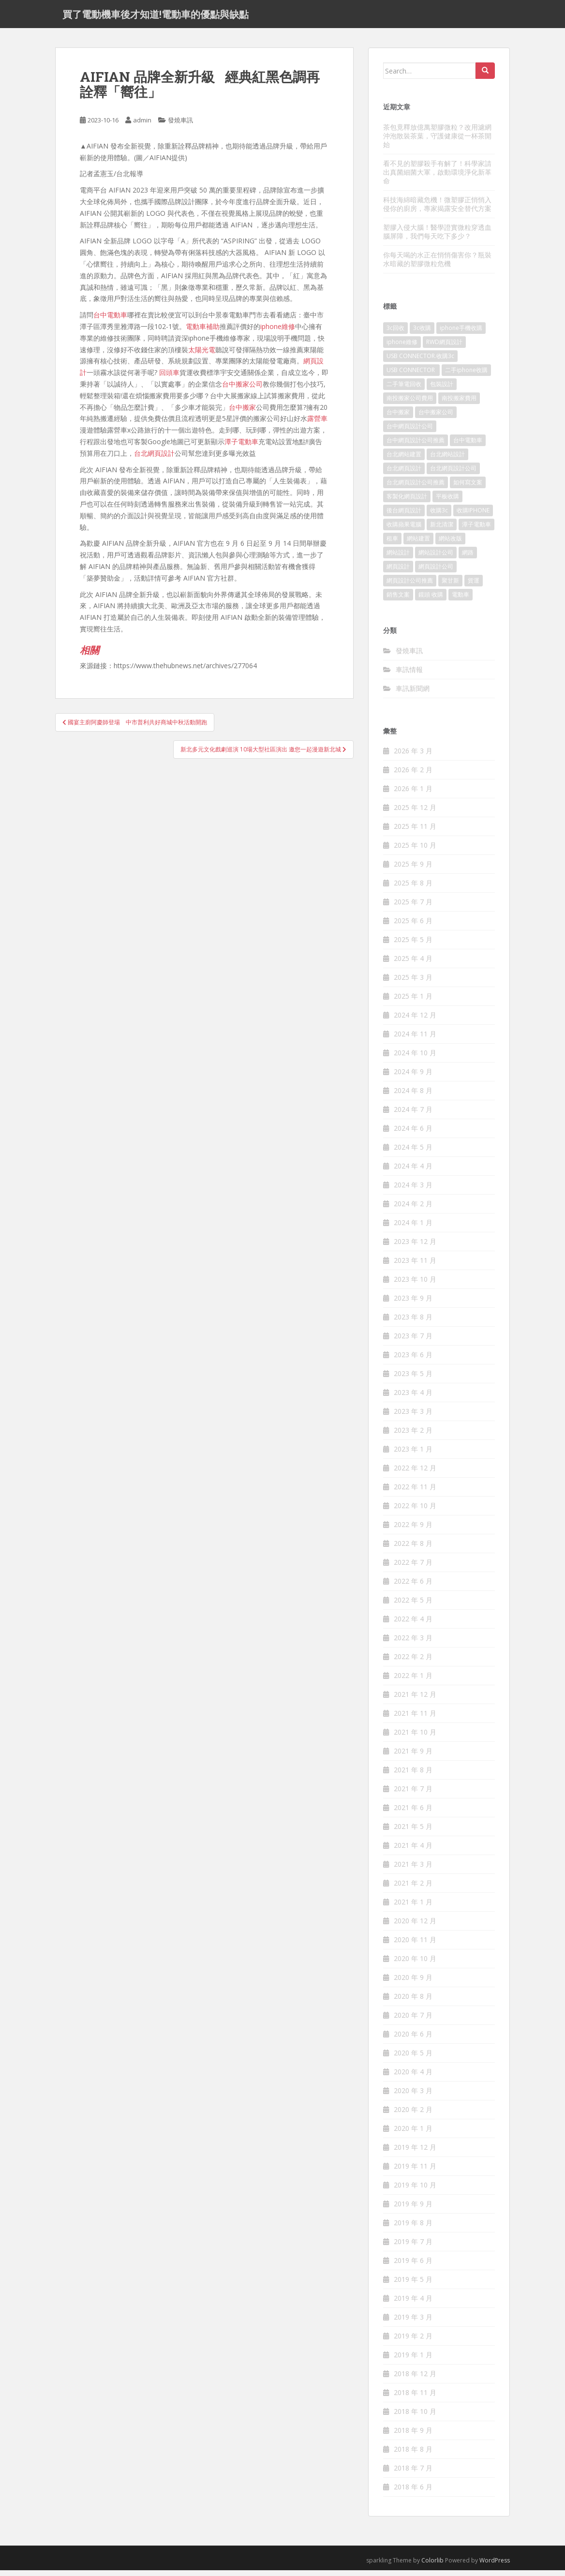 Image resolution: width=565 pixels, height=2576 pixels. I want to click on 2023 年 1 月, so click(413, 1454).